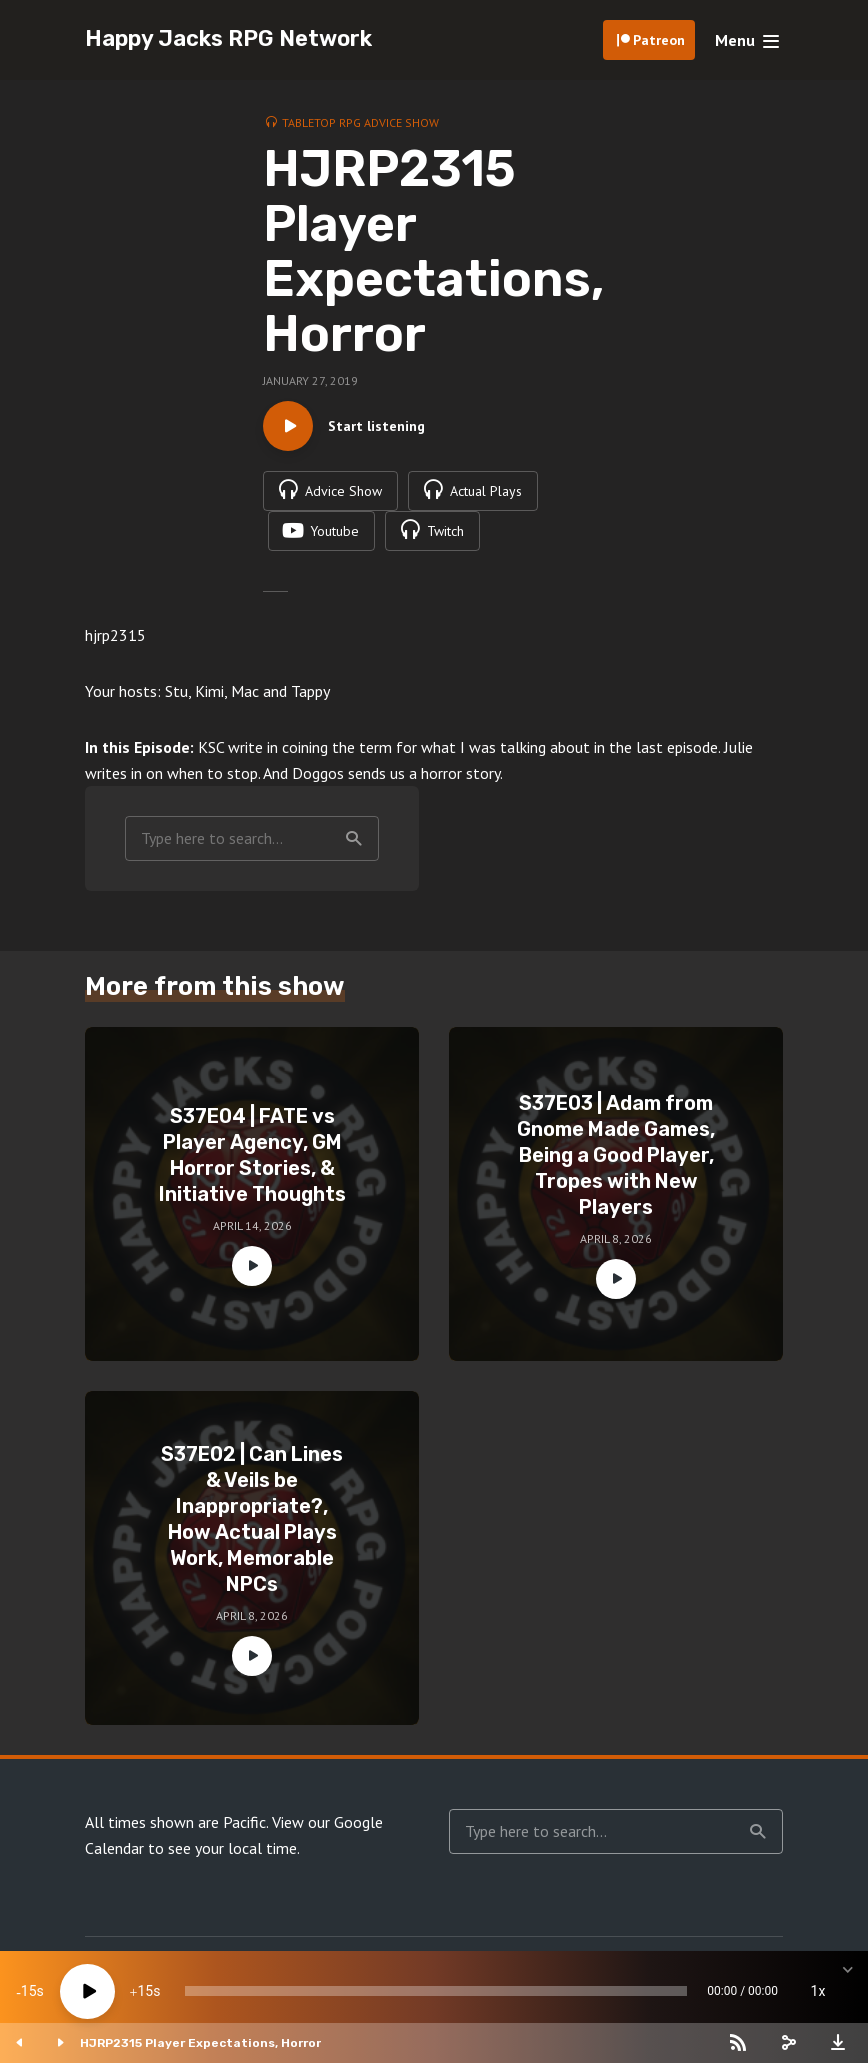 Image resolution: width=868 pixels, height=2063 pixels. What do you see at coordinates (252, 1519) in the screenshot?
I see `S37E02 | Can Lines & Veils be Inappropriate?, How Actual Plays Work, Memorable NPCs` at bounding box center [252, 1519].